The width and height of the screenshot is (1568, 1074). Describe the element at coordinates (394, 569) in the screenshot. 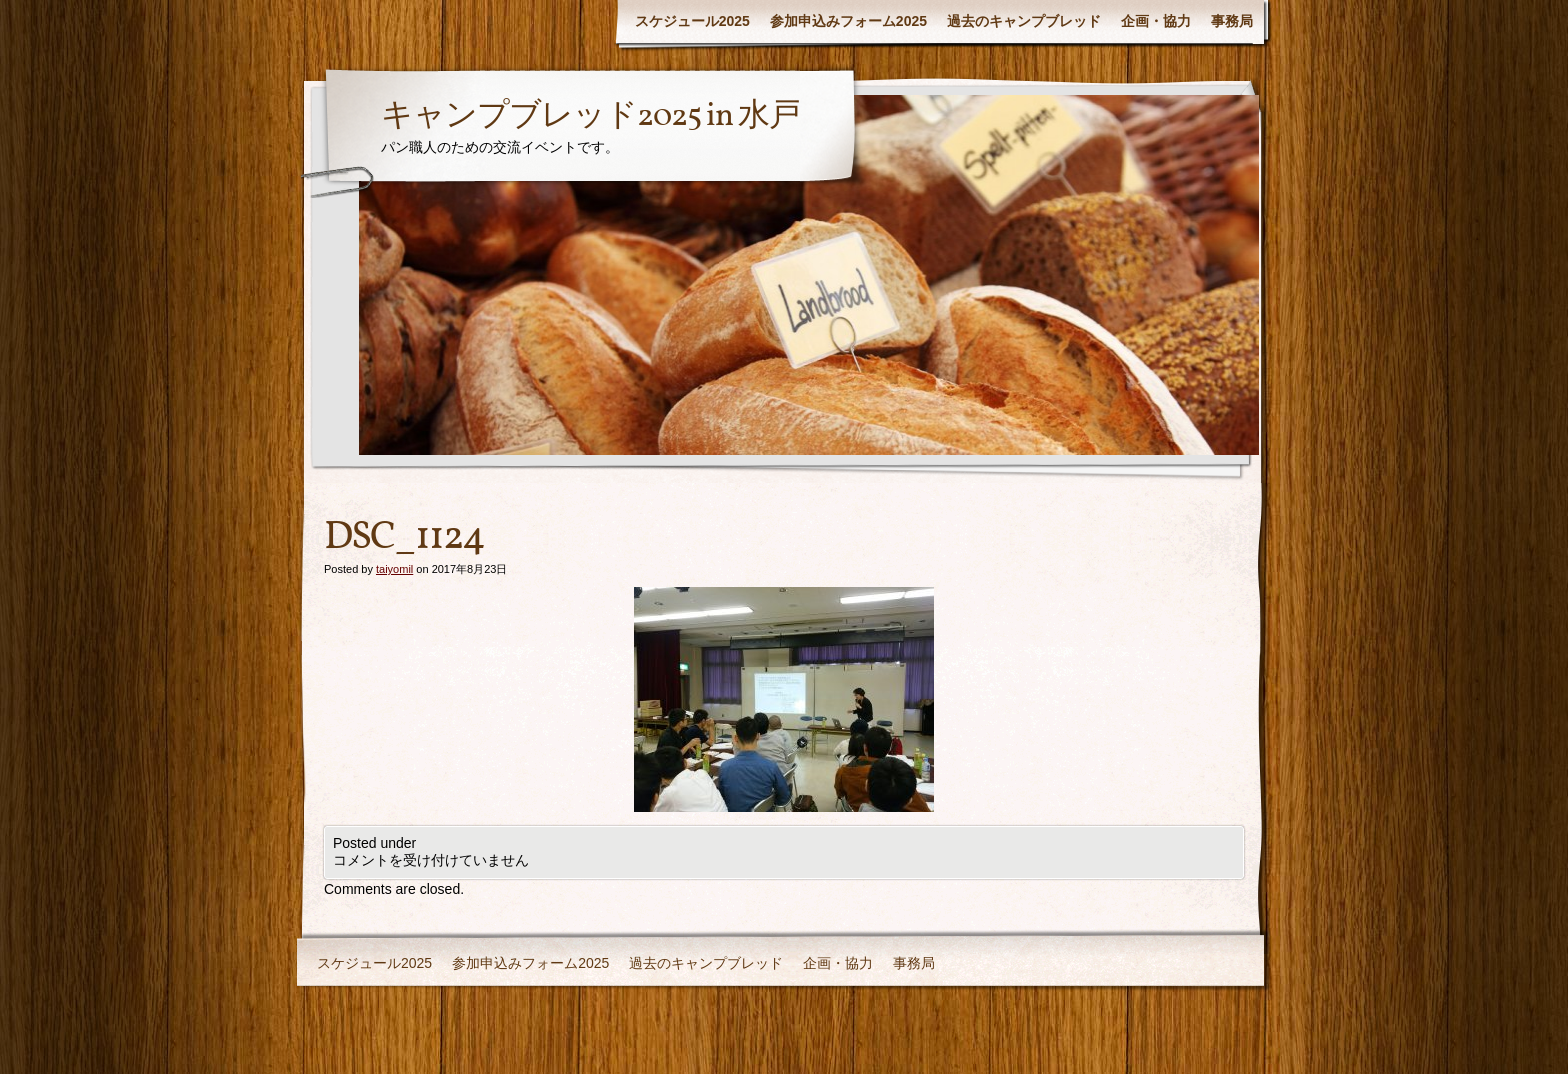

I see `taiyomil` at that location.